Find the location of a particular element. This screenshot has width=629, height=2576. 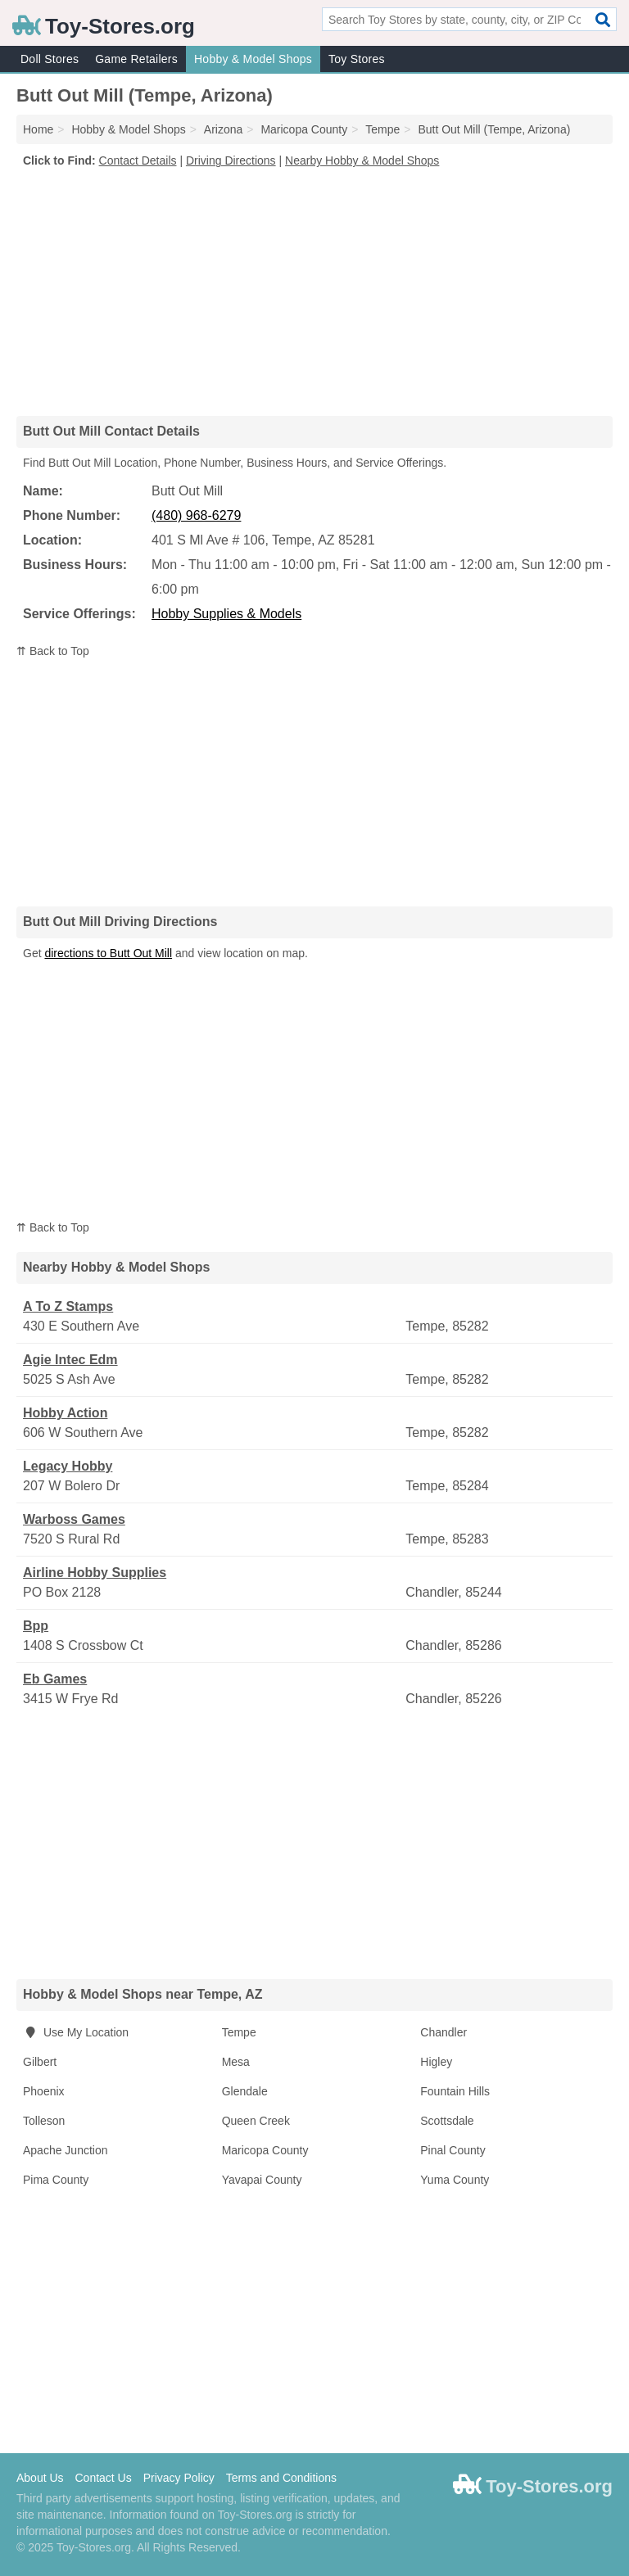

Yavapai County is located at coordinates (262, 2179).